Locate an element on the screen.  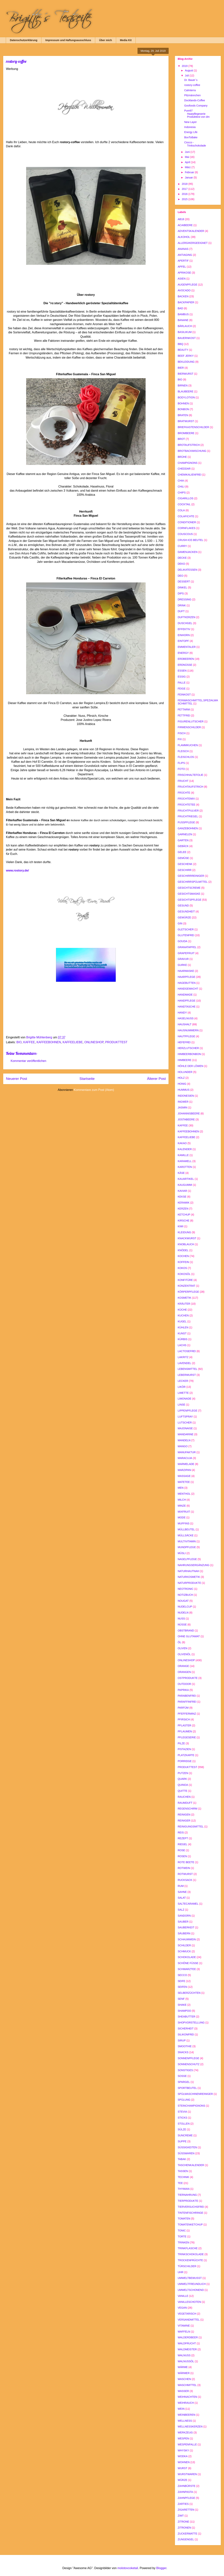
LIPPENPFLEGE is located at coordinates (187, 1410).